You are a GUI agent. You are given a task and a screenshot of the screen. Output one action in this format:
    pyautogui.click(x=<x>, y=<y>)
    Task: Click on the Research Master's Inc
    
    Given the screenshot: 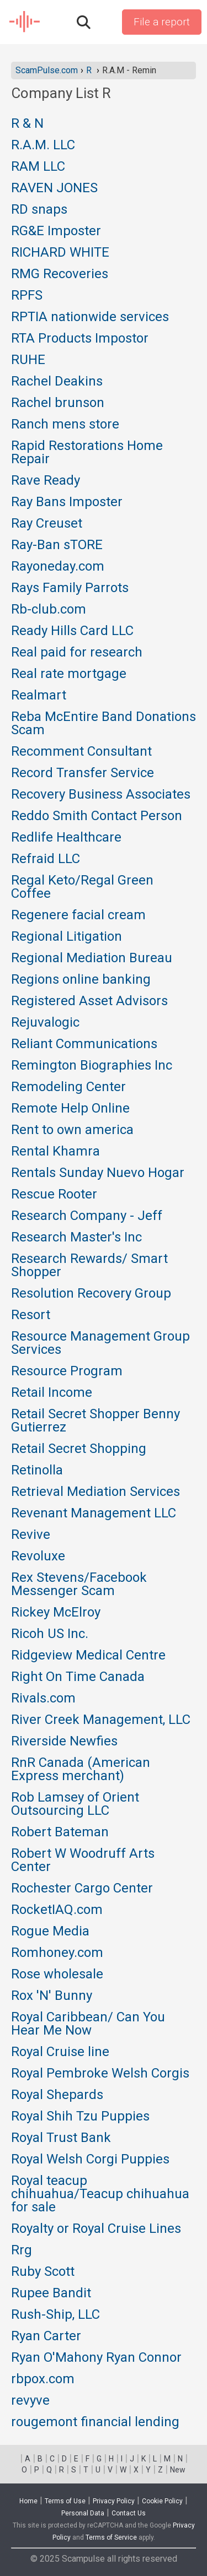 What is the action you would take?
    pyautogui.click(x=76, y=1237)
    